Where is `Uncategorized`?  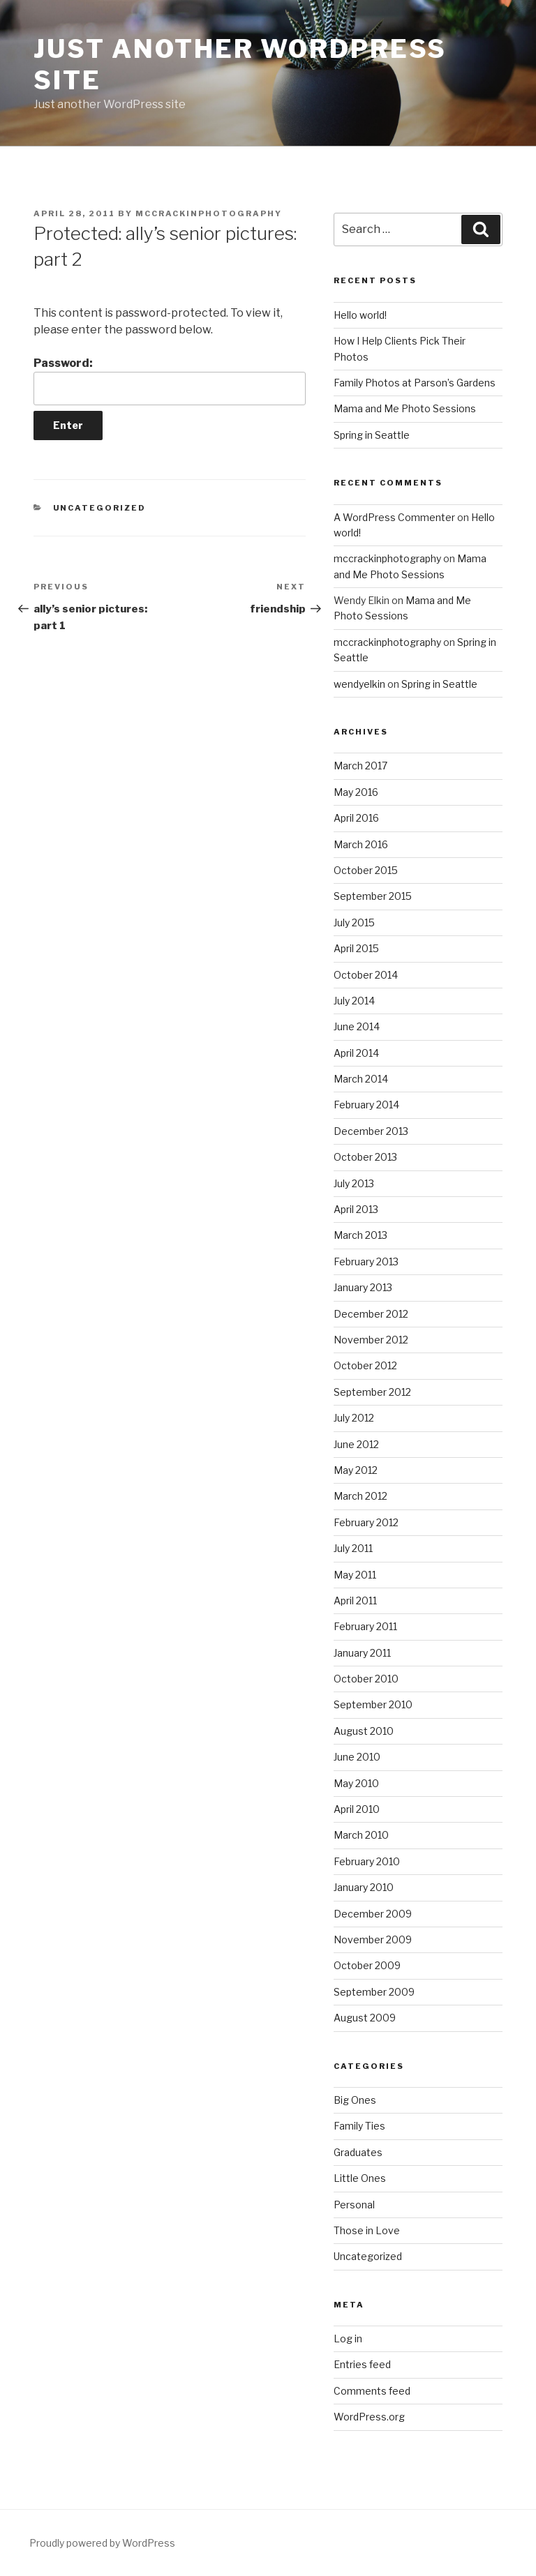
Uncategorized is located at coordinates (100, 508).